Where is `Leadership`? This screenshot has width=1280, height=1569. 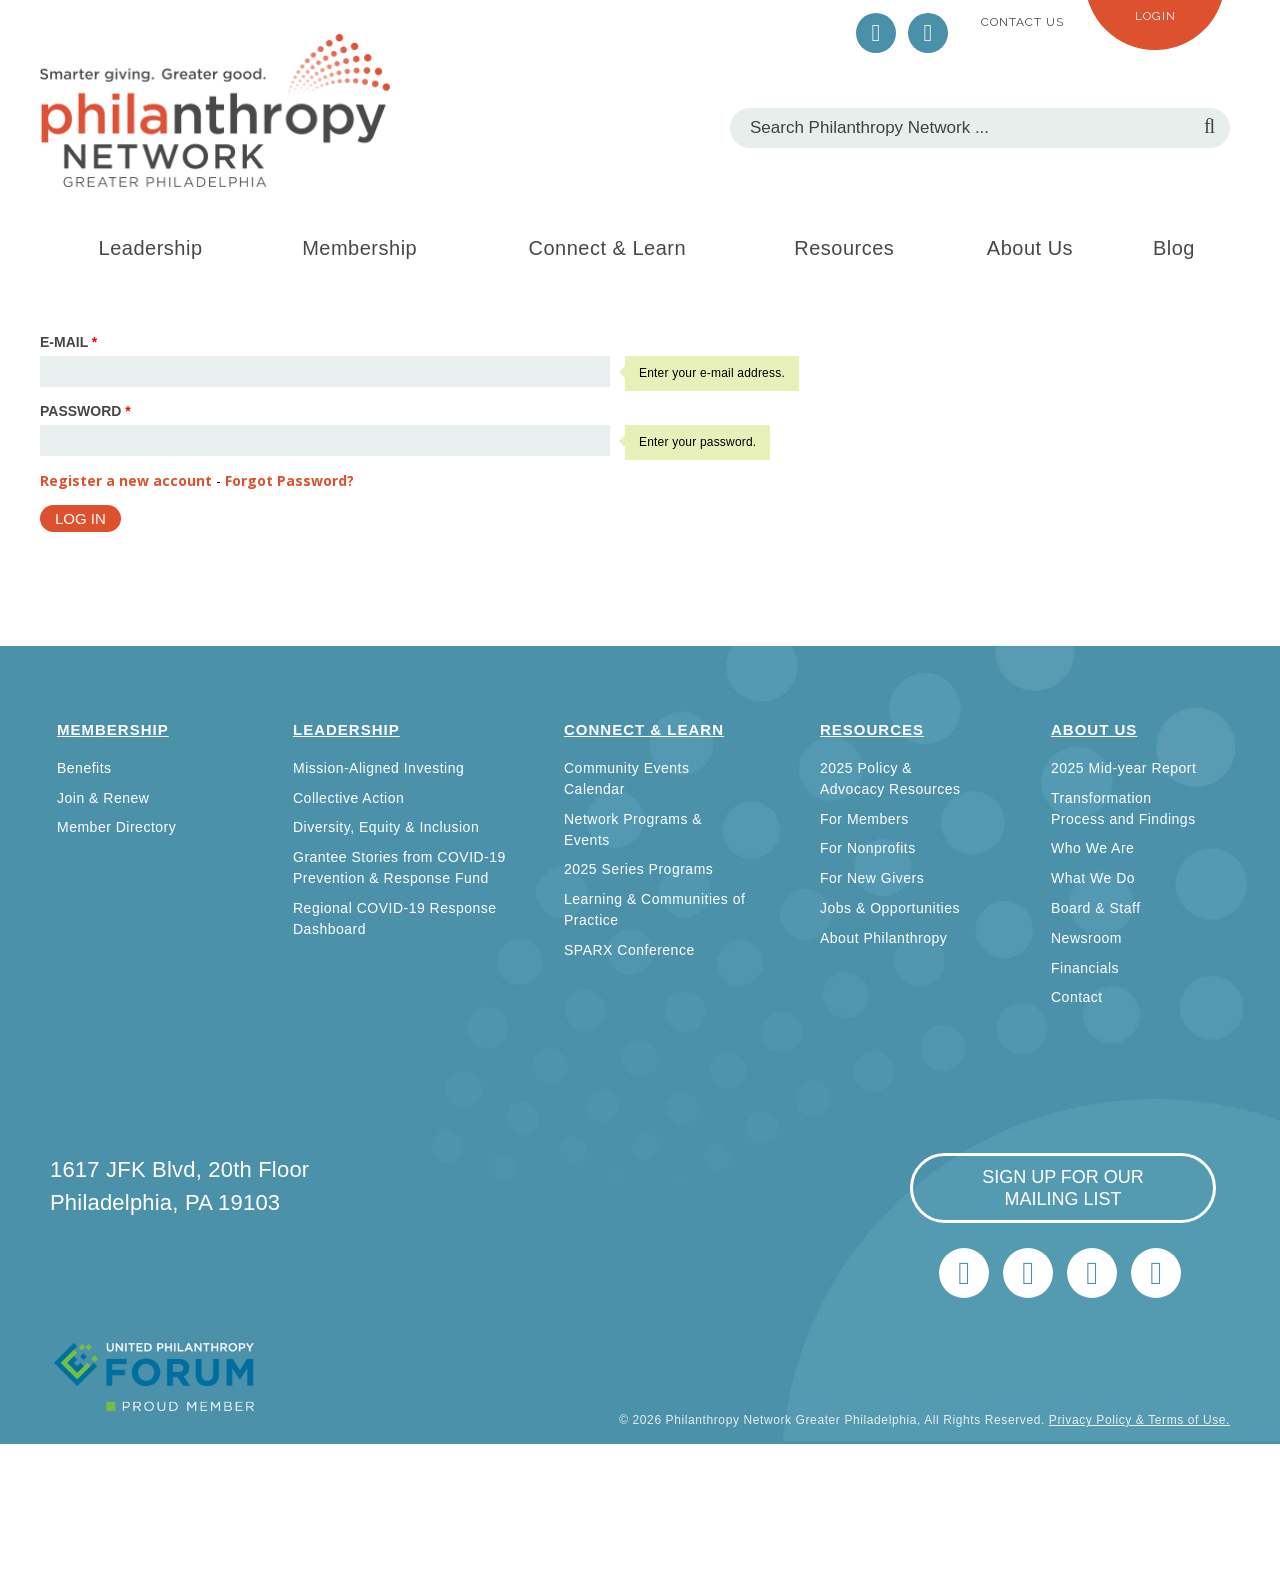 Leadership is located at coordinates (151, 248).